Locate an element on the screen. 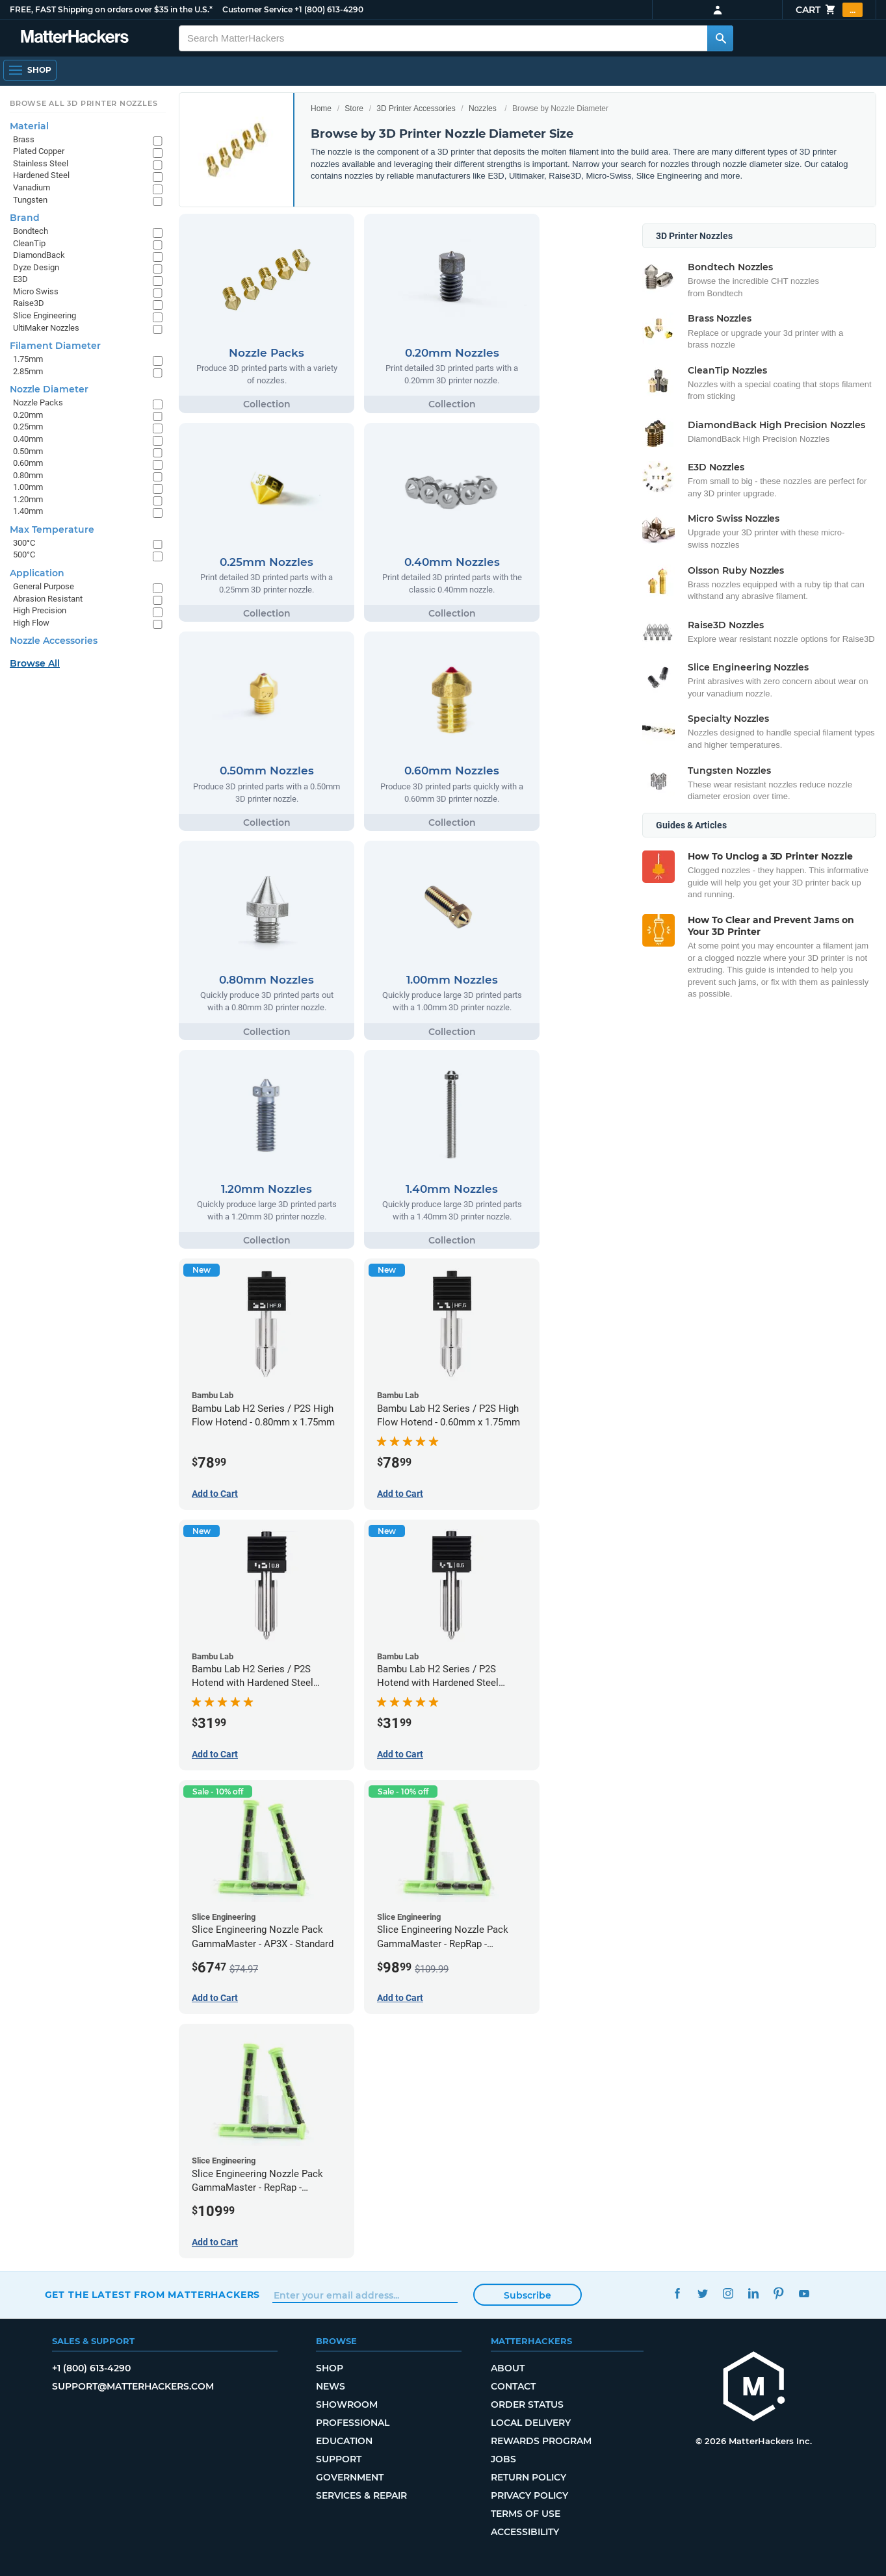 The height and width of the screenshot is (2576, 886). Brass is located at coordinates (23, 139).